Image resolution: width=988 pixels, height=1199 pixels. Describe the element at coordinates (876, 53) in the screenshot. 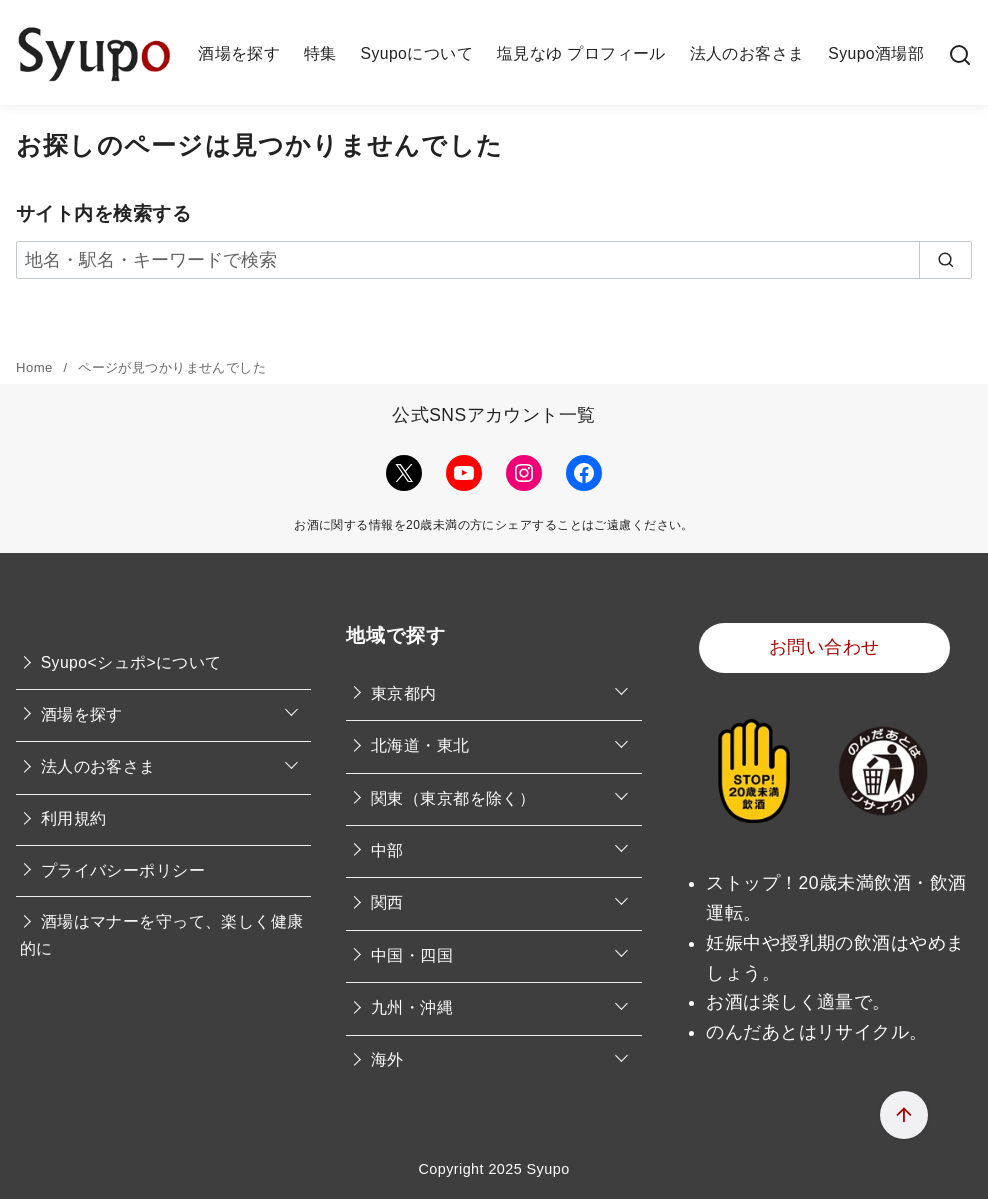

I see `Syupo酒場部` at that location.